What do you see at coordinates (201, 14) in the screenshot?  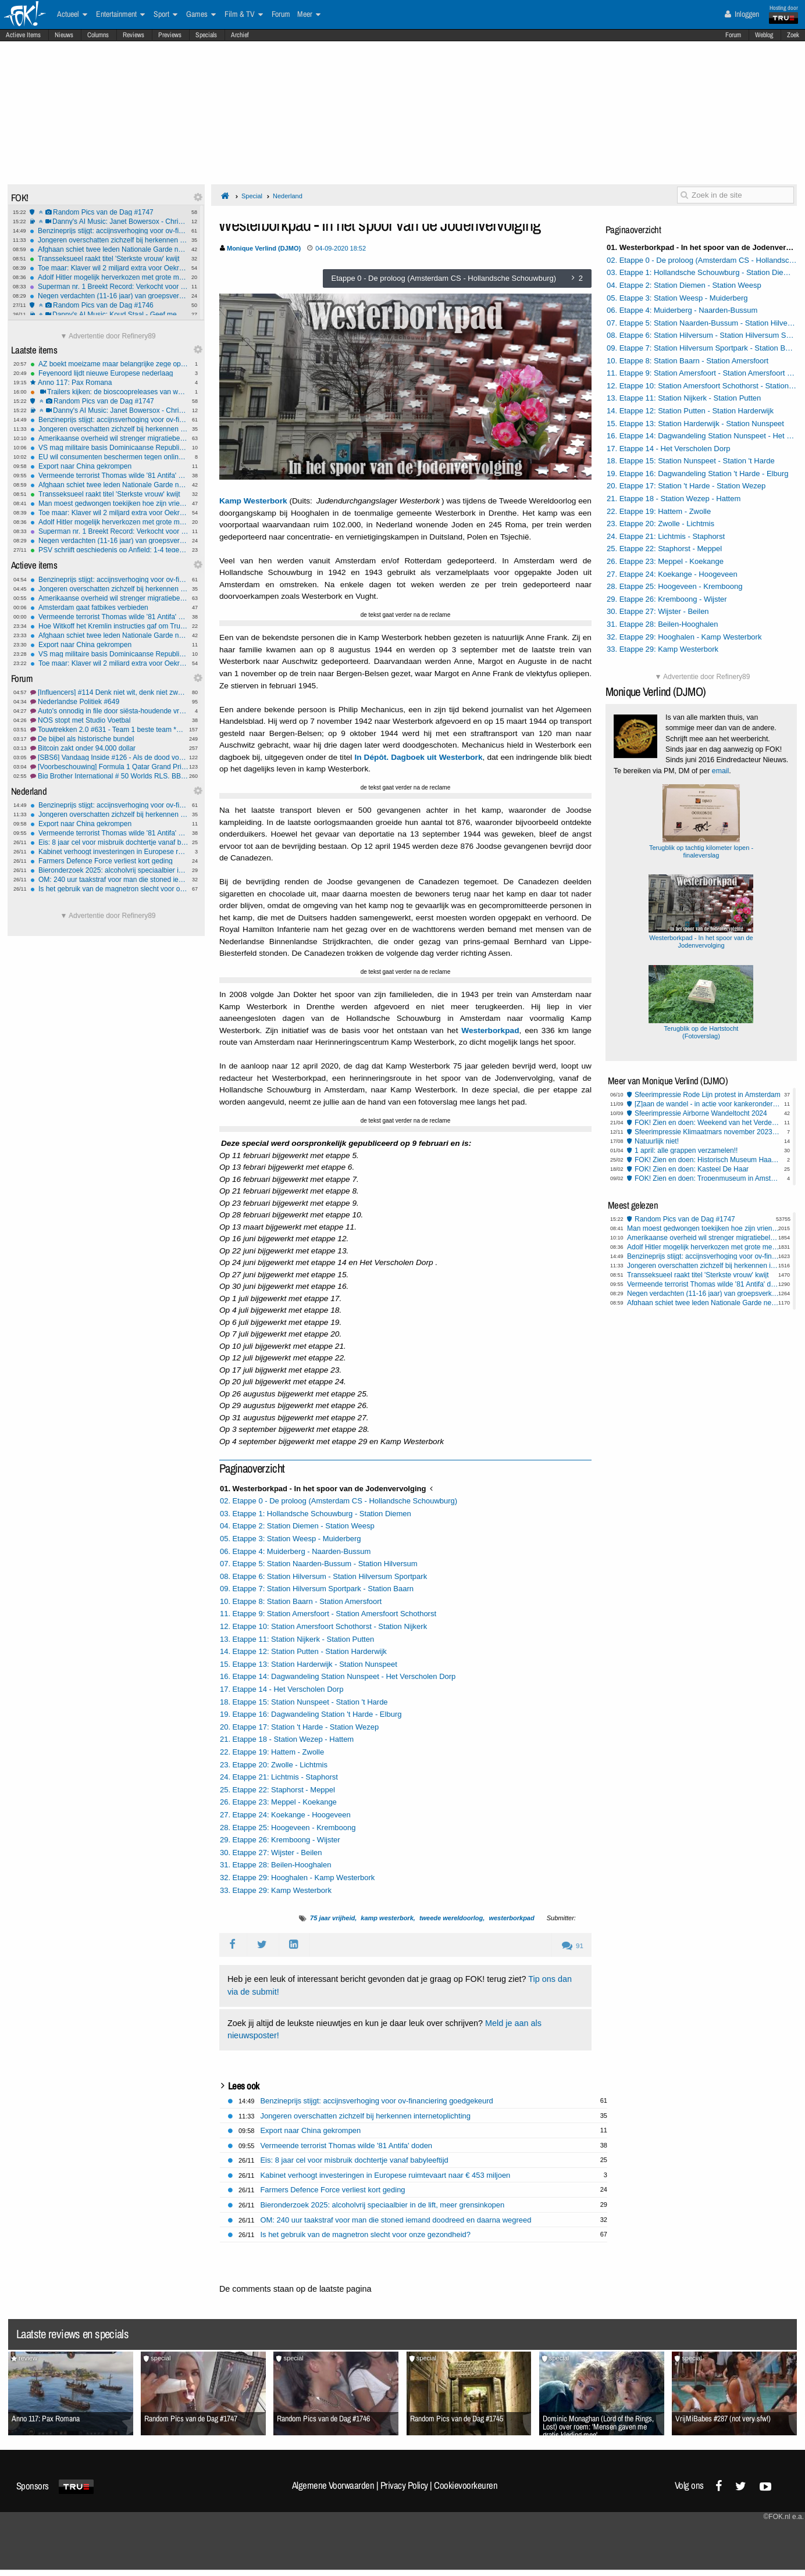 I see `Games` at bounding box center [201, 14].